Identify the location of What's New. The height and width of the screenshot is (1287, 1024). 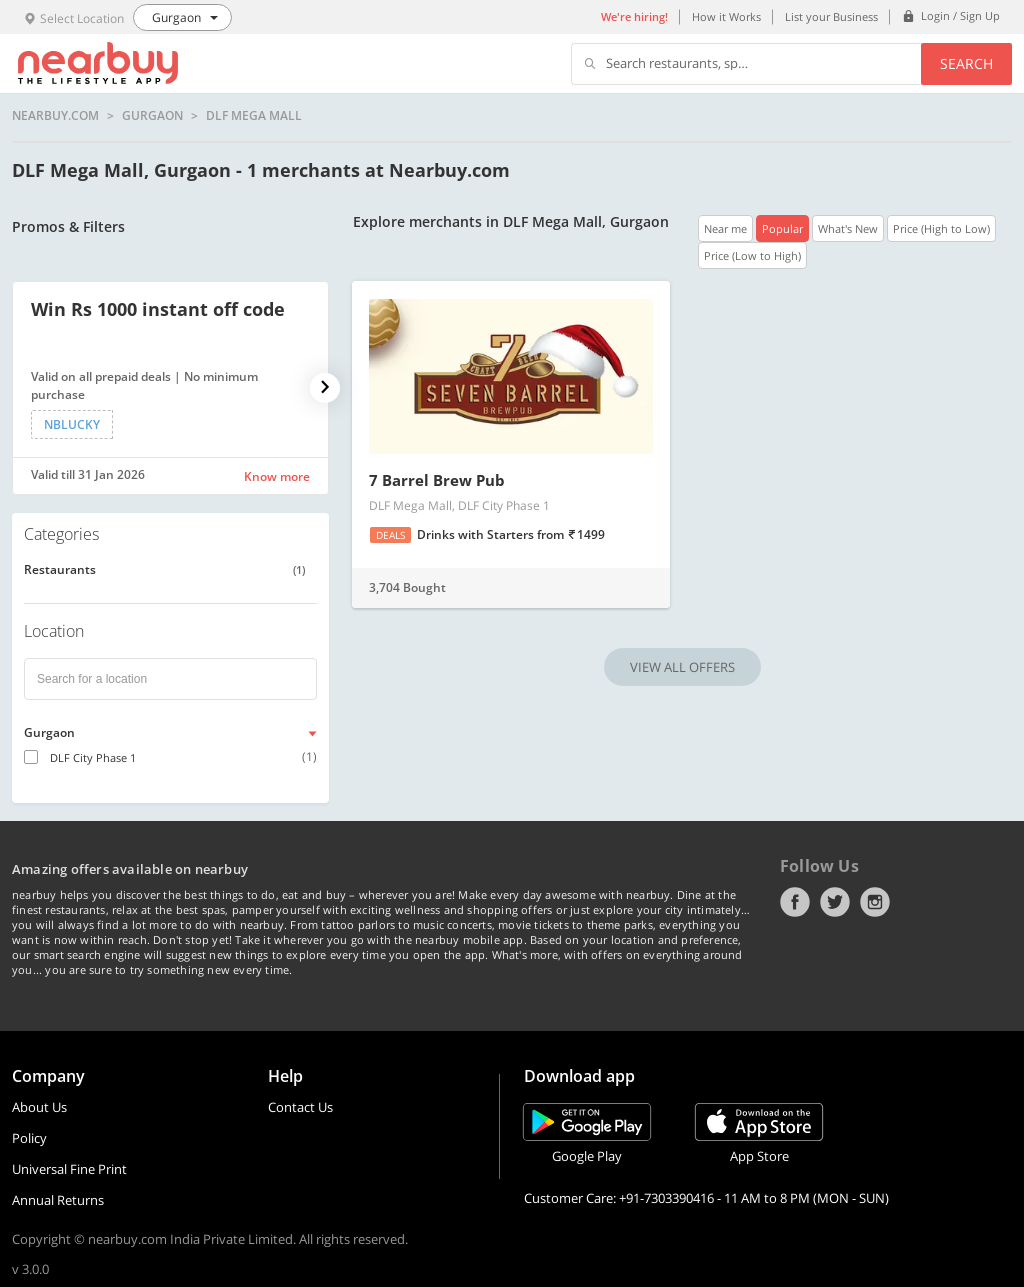
(848, 228).